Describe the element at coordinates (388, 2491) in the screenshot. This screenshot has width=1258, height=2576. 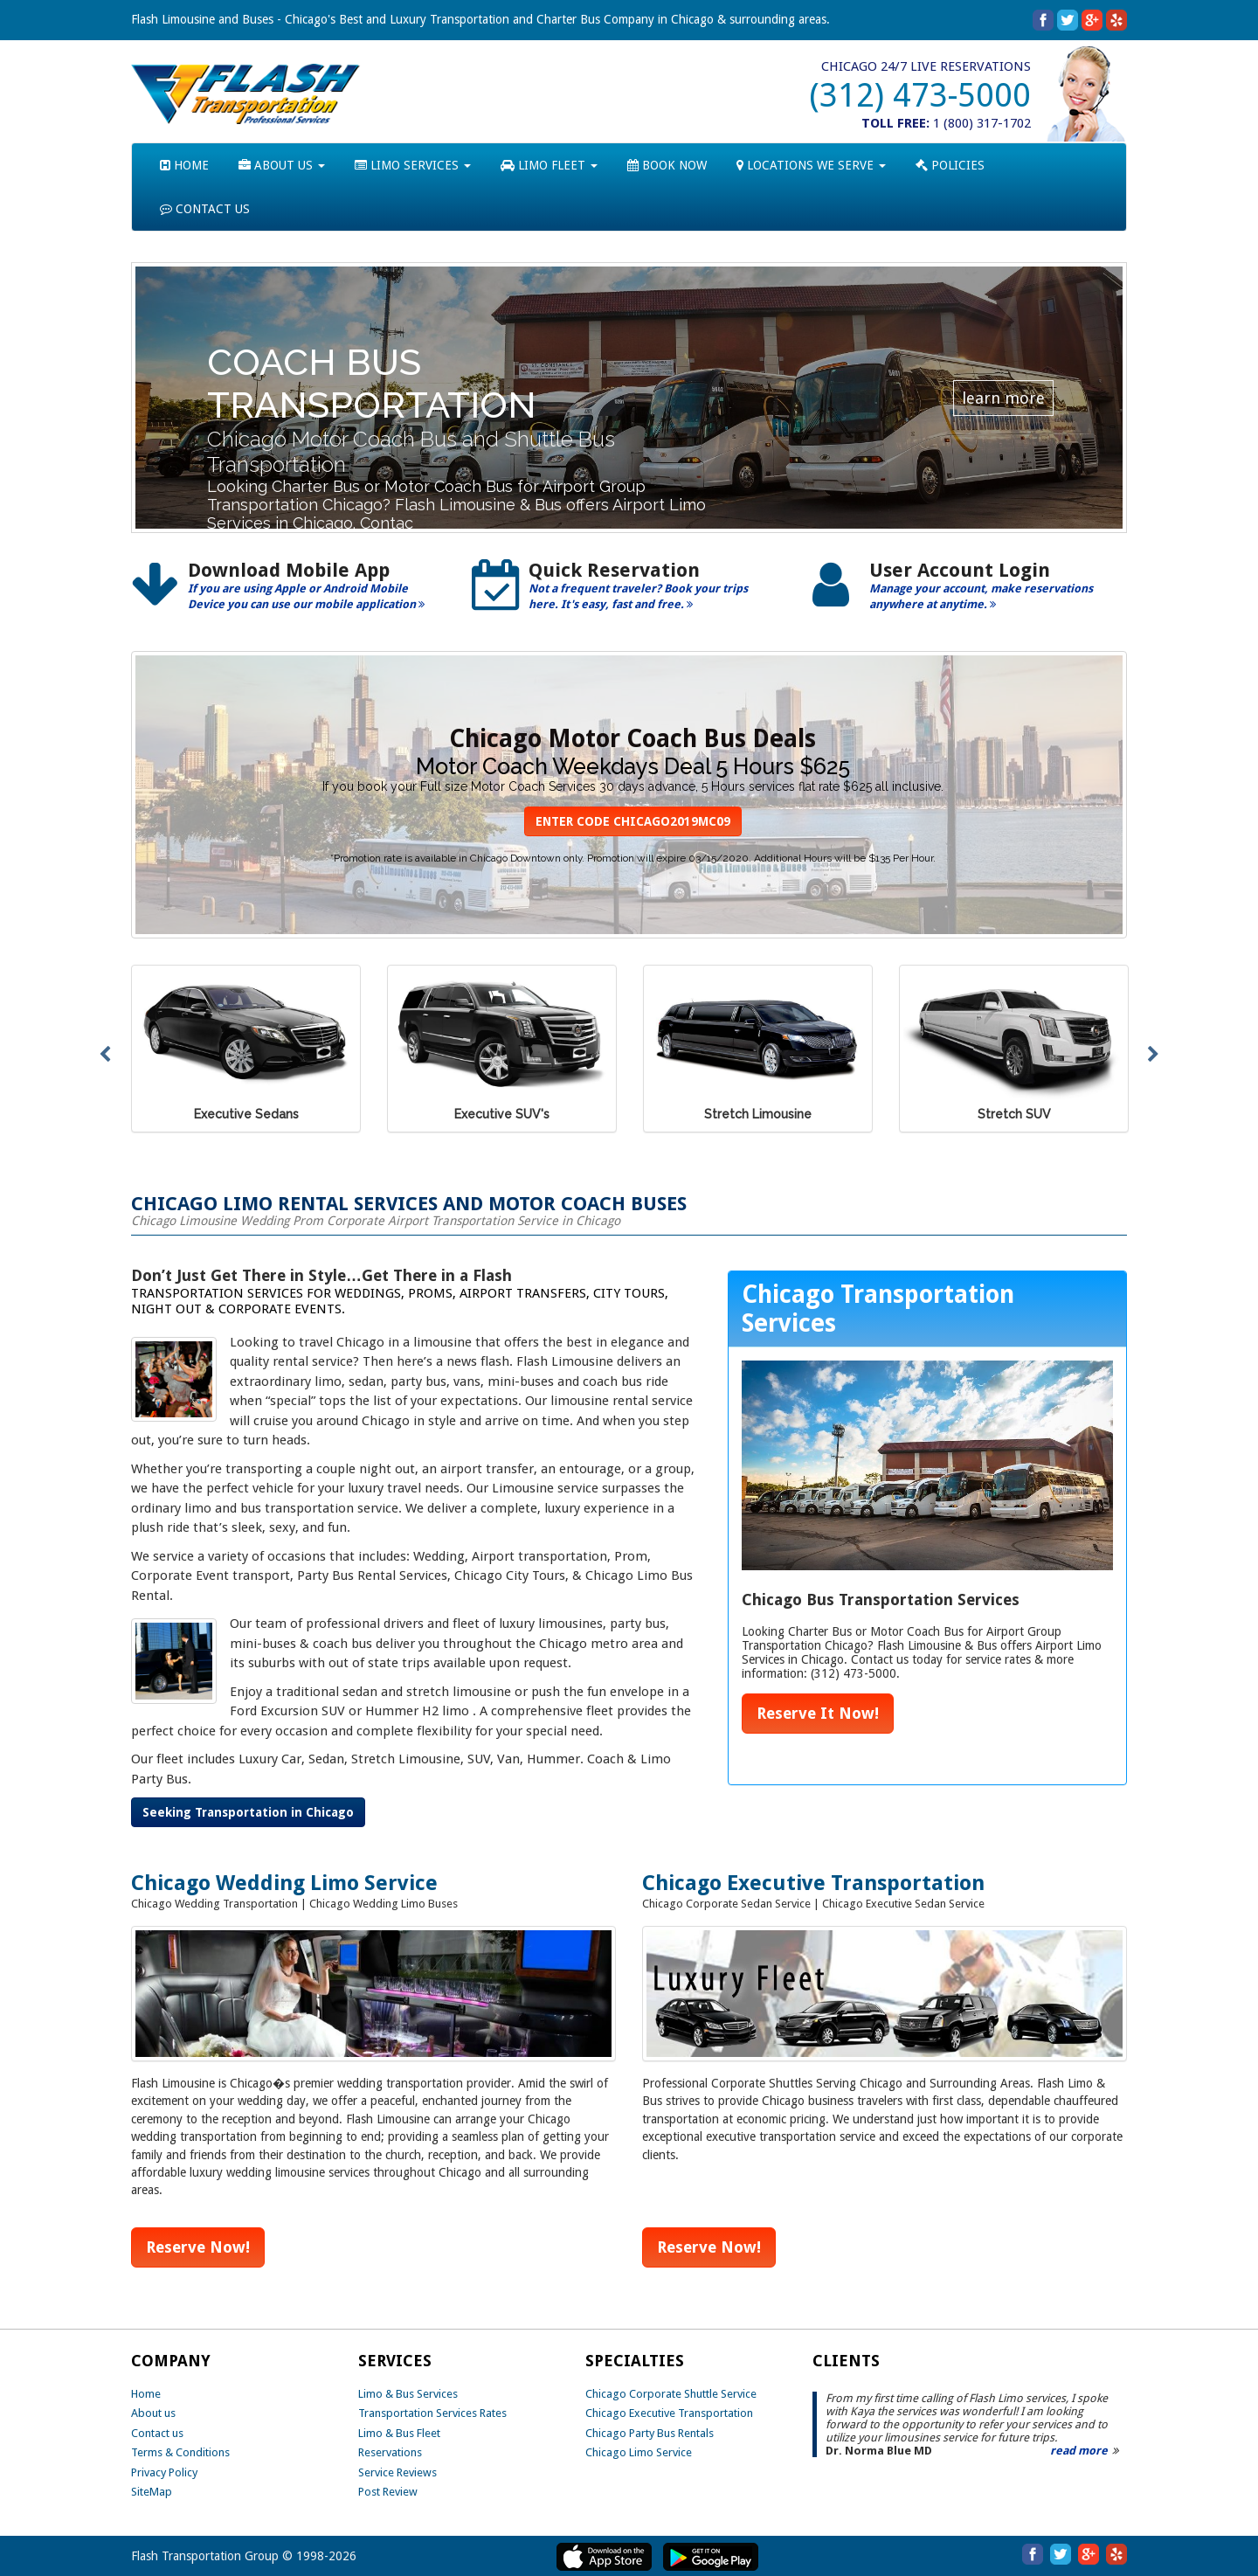
I see `Post Review` at that location.